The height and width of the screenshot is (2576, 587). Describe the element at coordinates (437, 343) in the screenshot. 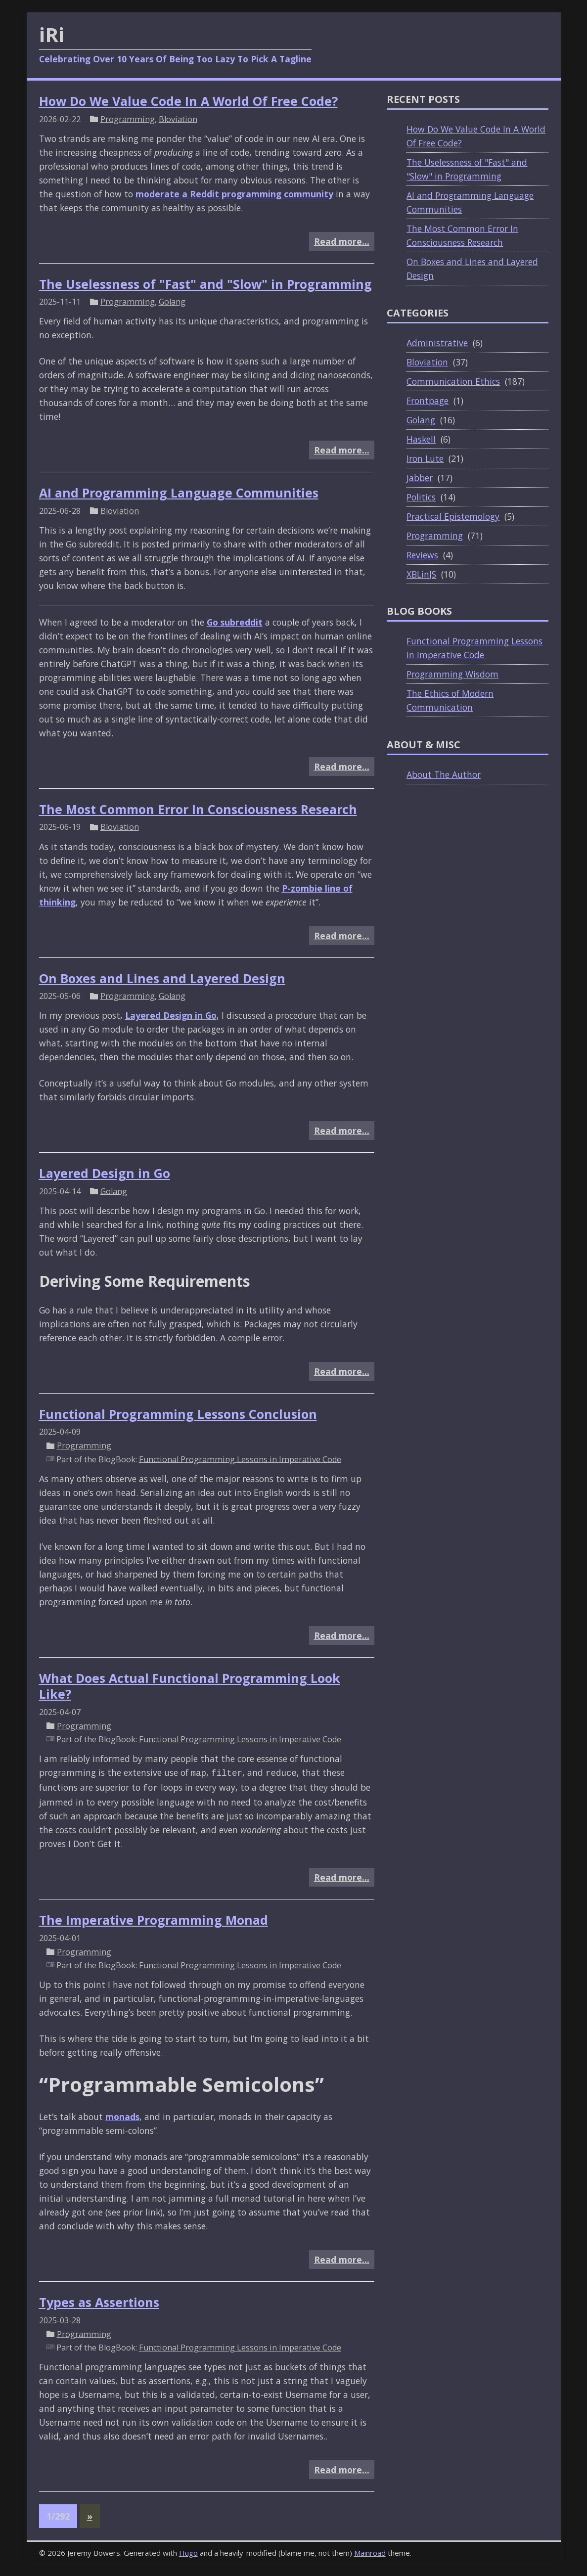

I see `Administrative` at that location.